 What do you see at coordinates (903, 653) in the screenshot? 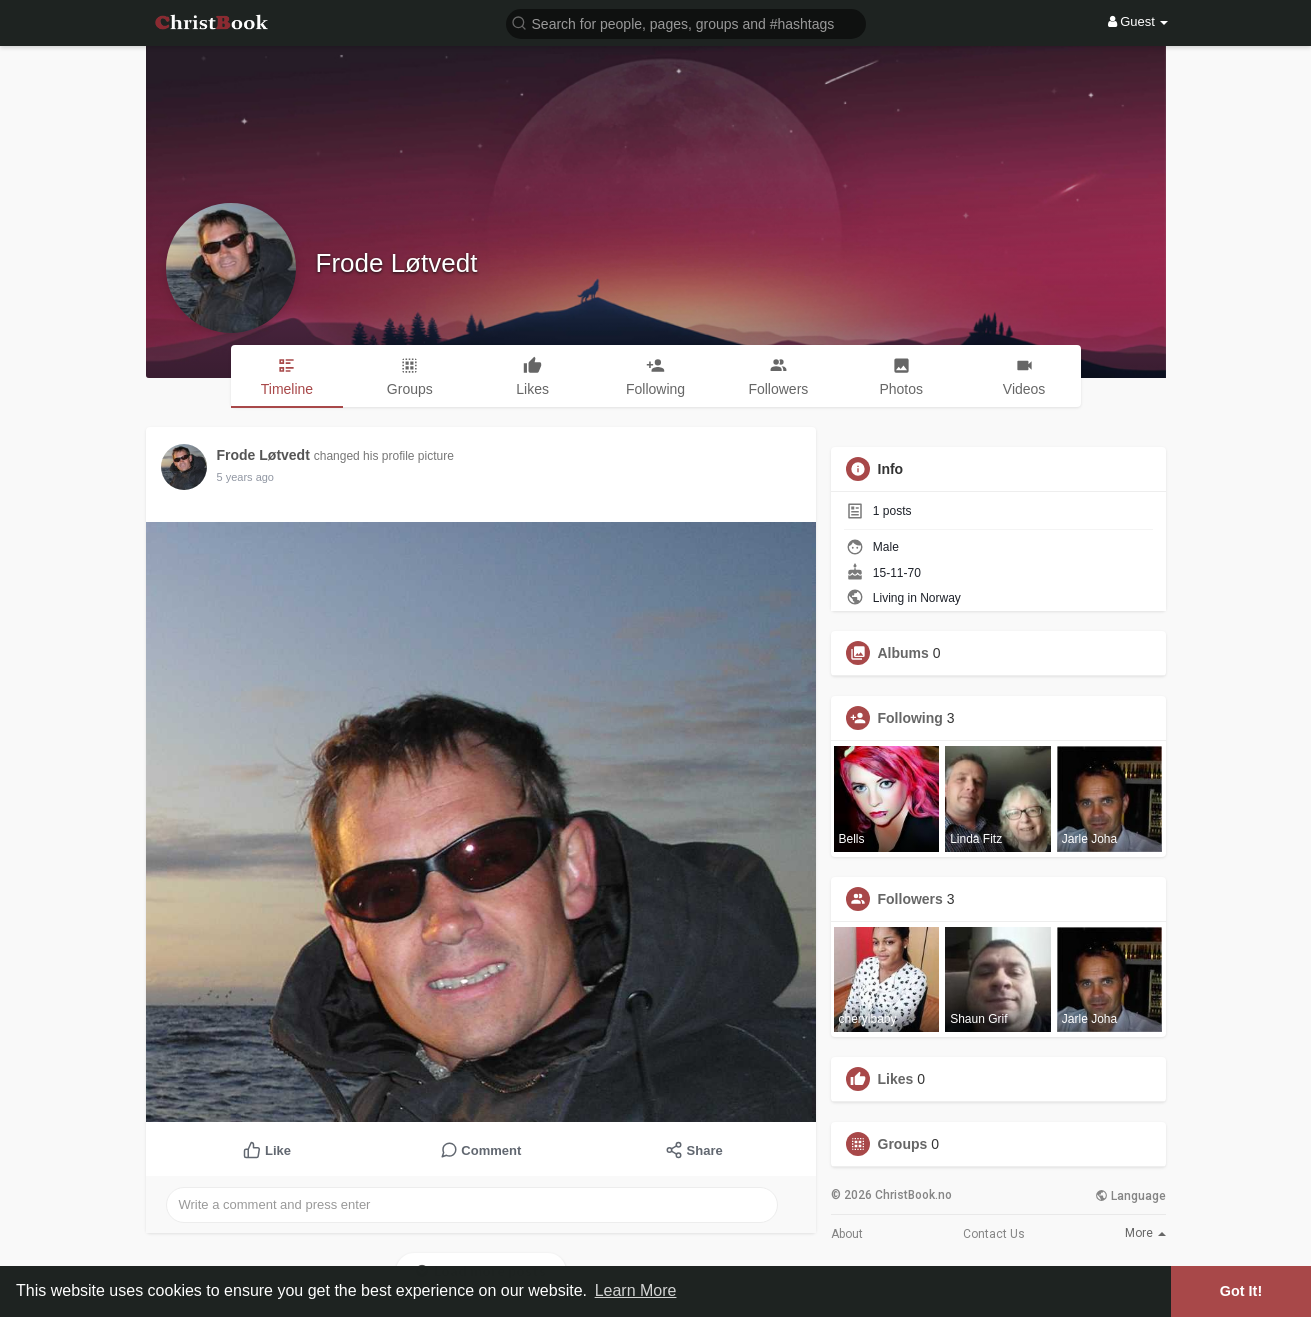
I see `Albums` at bounding box center [903, 653].